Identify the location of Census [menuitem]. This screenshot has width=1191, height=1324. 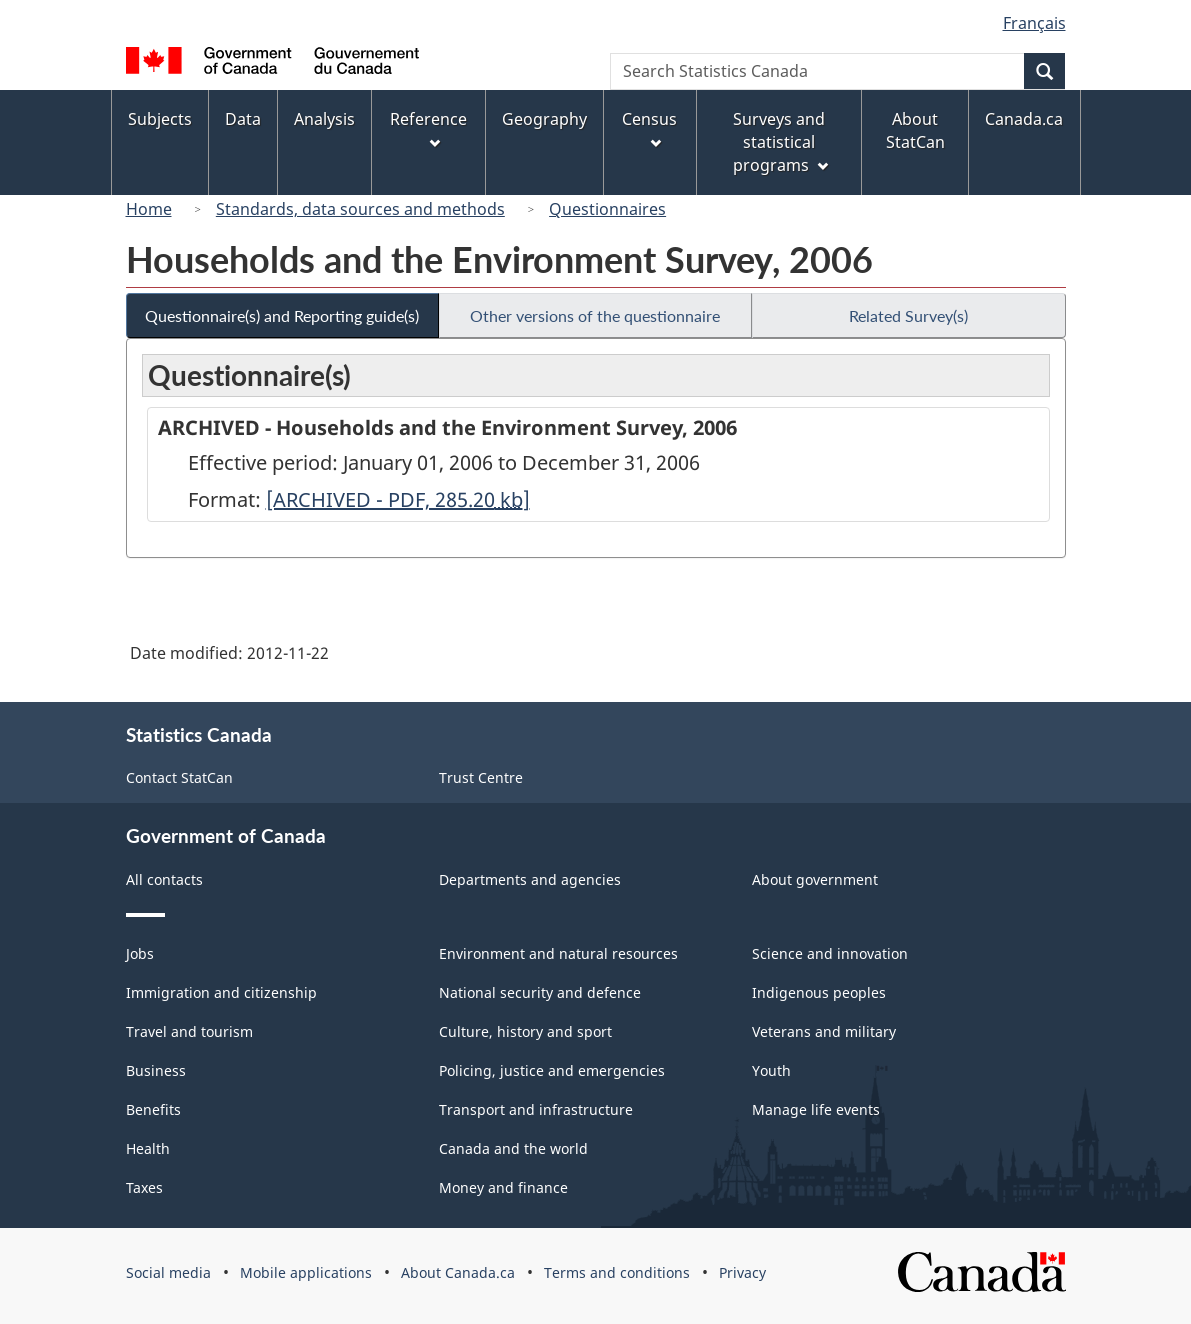
(649, 128).